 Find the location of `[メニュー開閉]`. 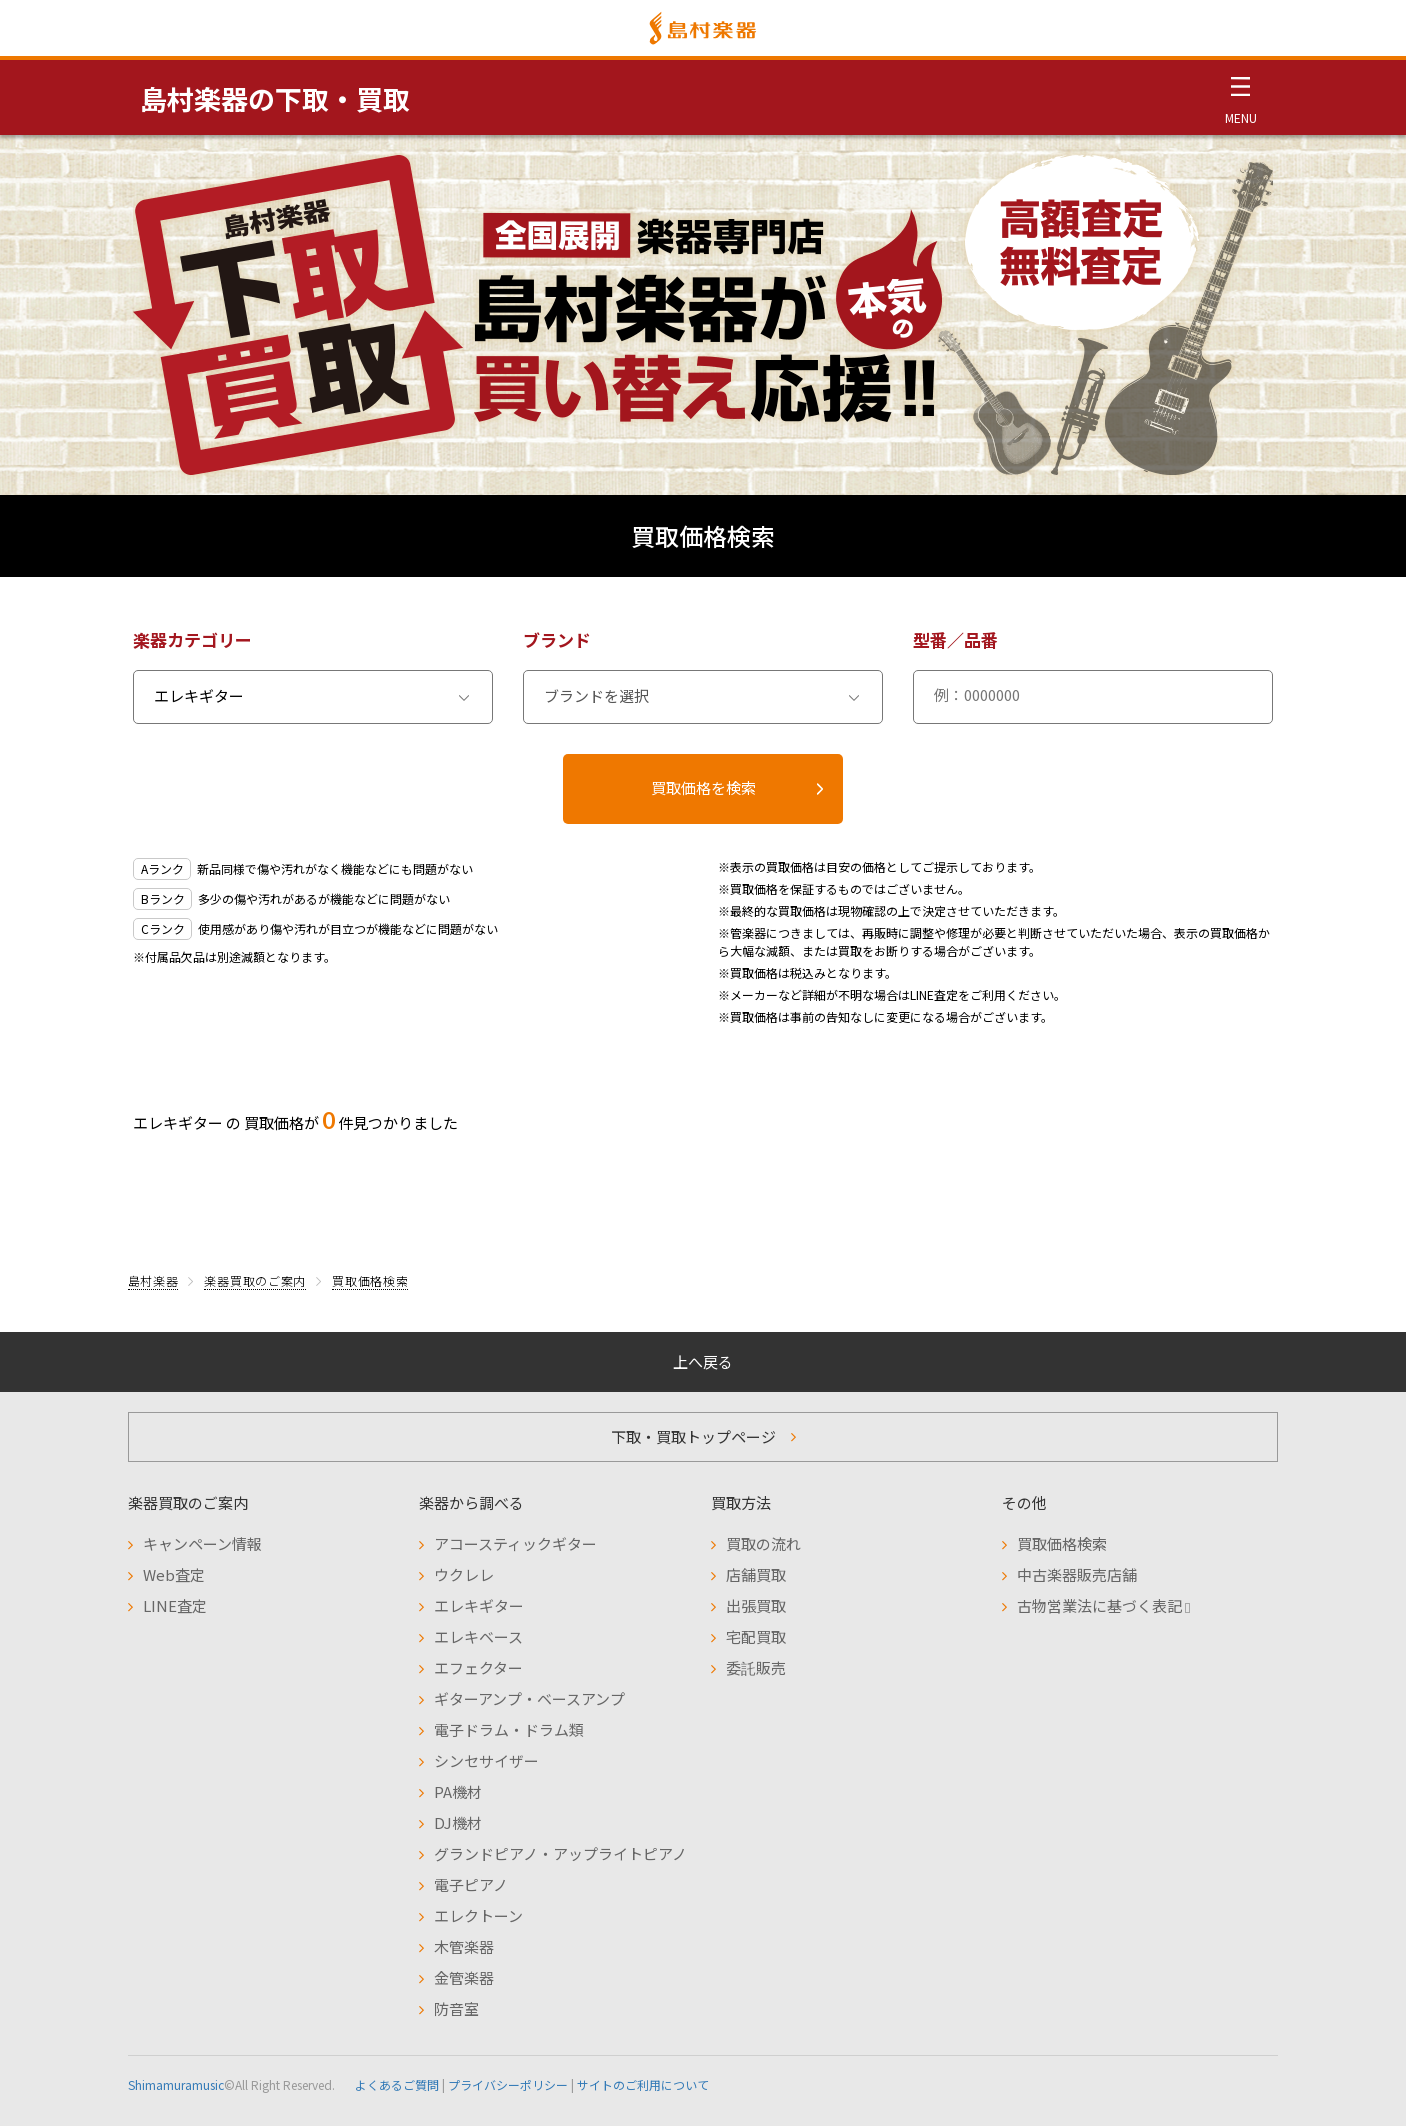

[メニュー開閉] is located at coordinates (1240, 97).